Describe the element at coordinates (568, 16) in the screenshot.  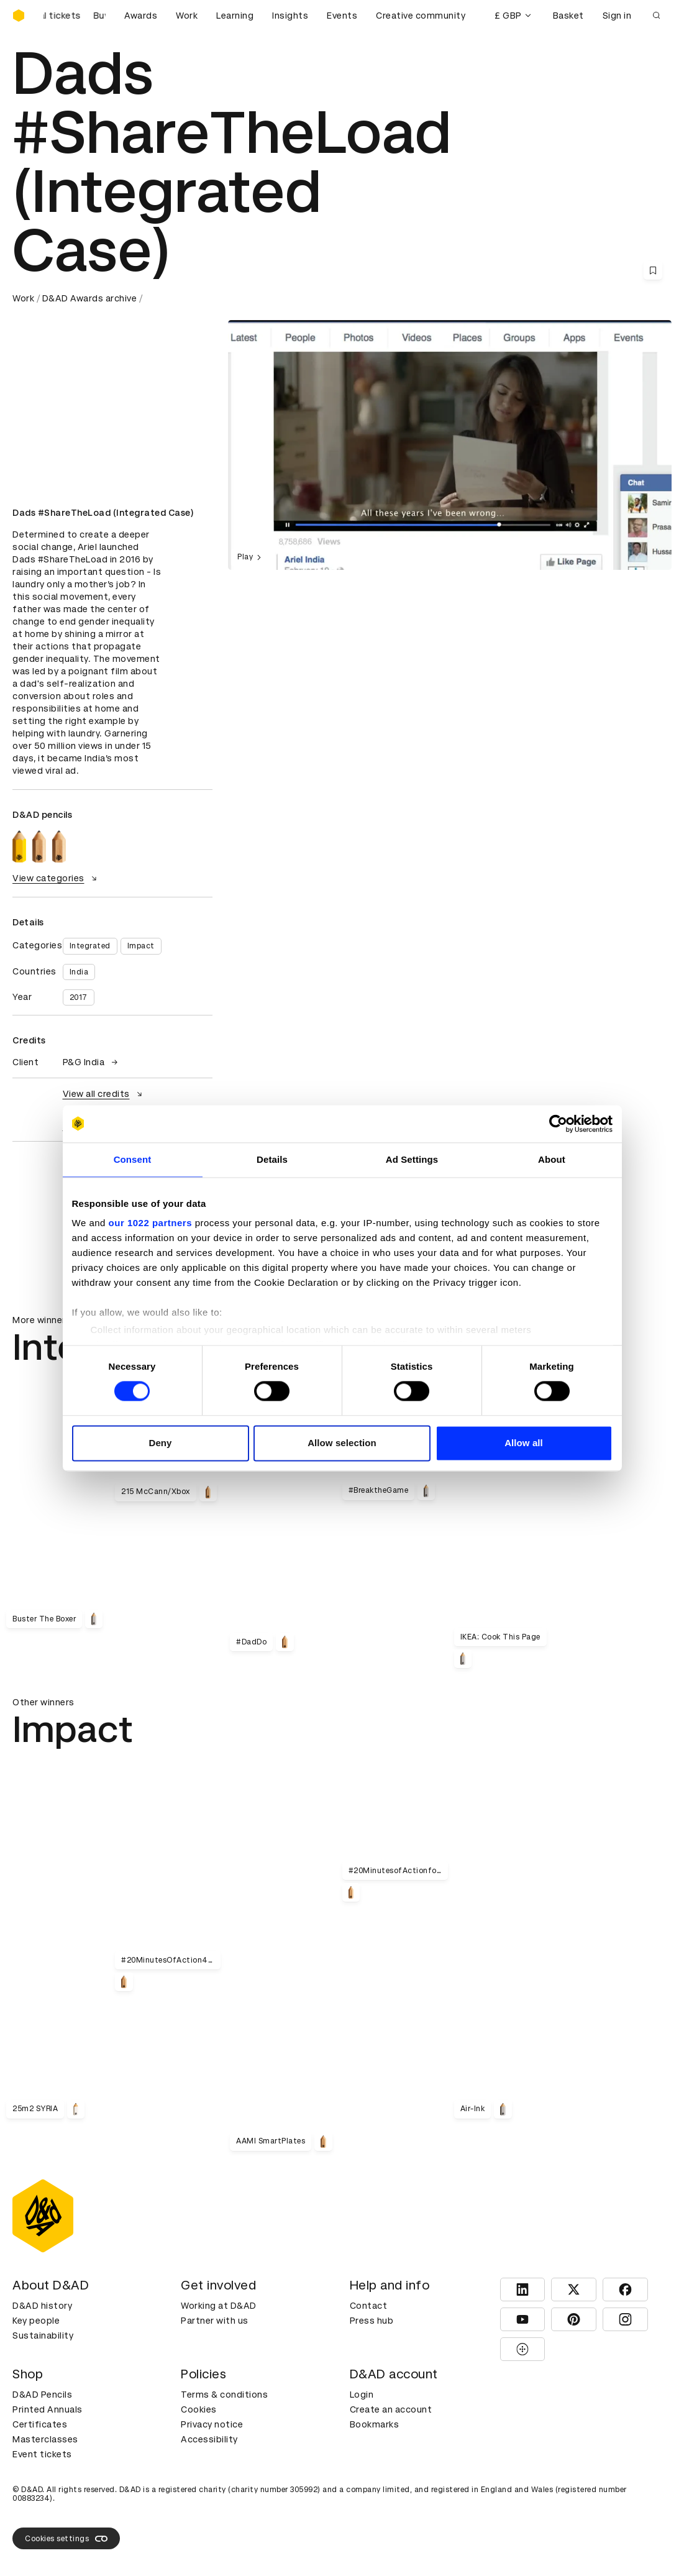
I see `Basket` at that location.